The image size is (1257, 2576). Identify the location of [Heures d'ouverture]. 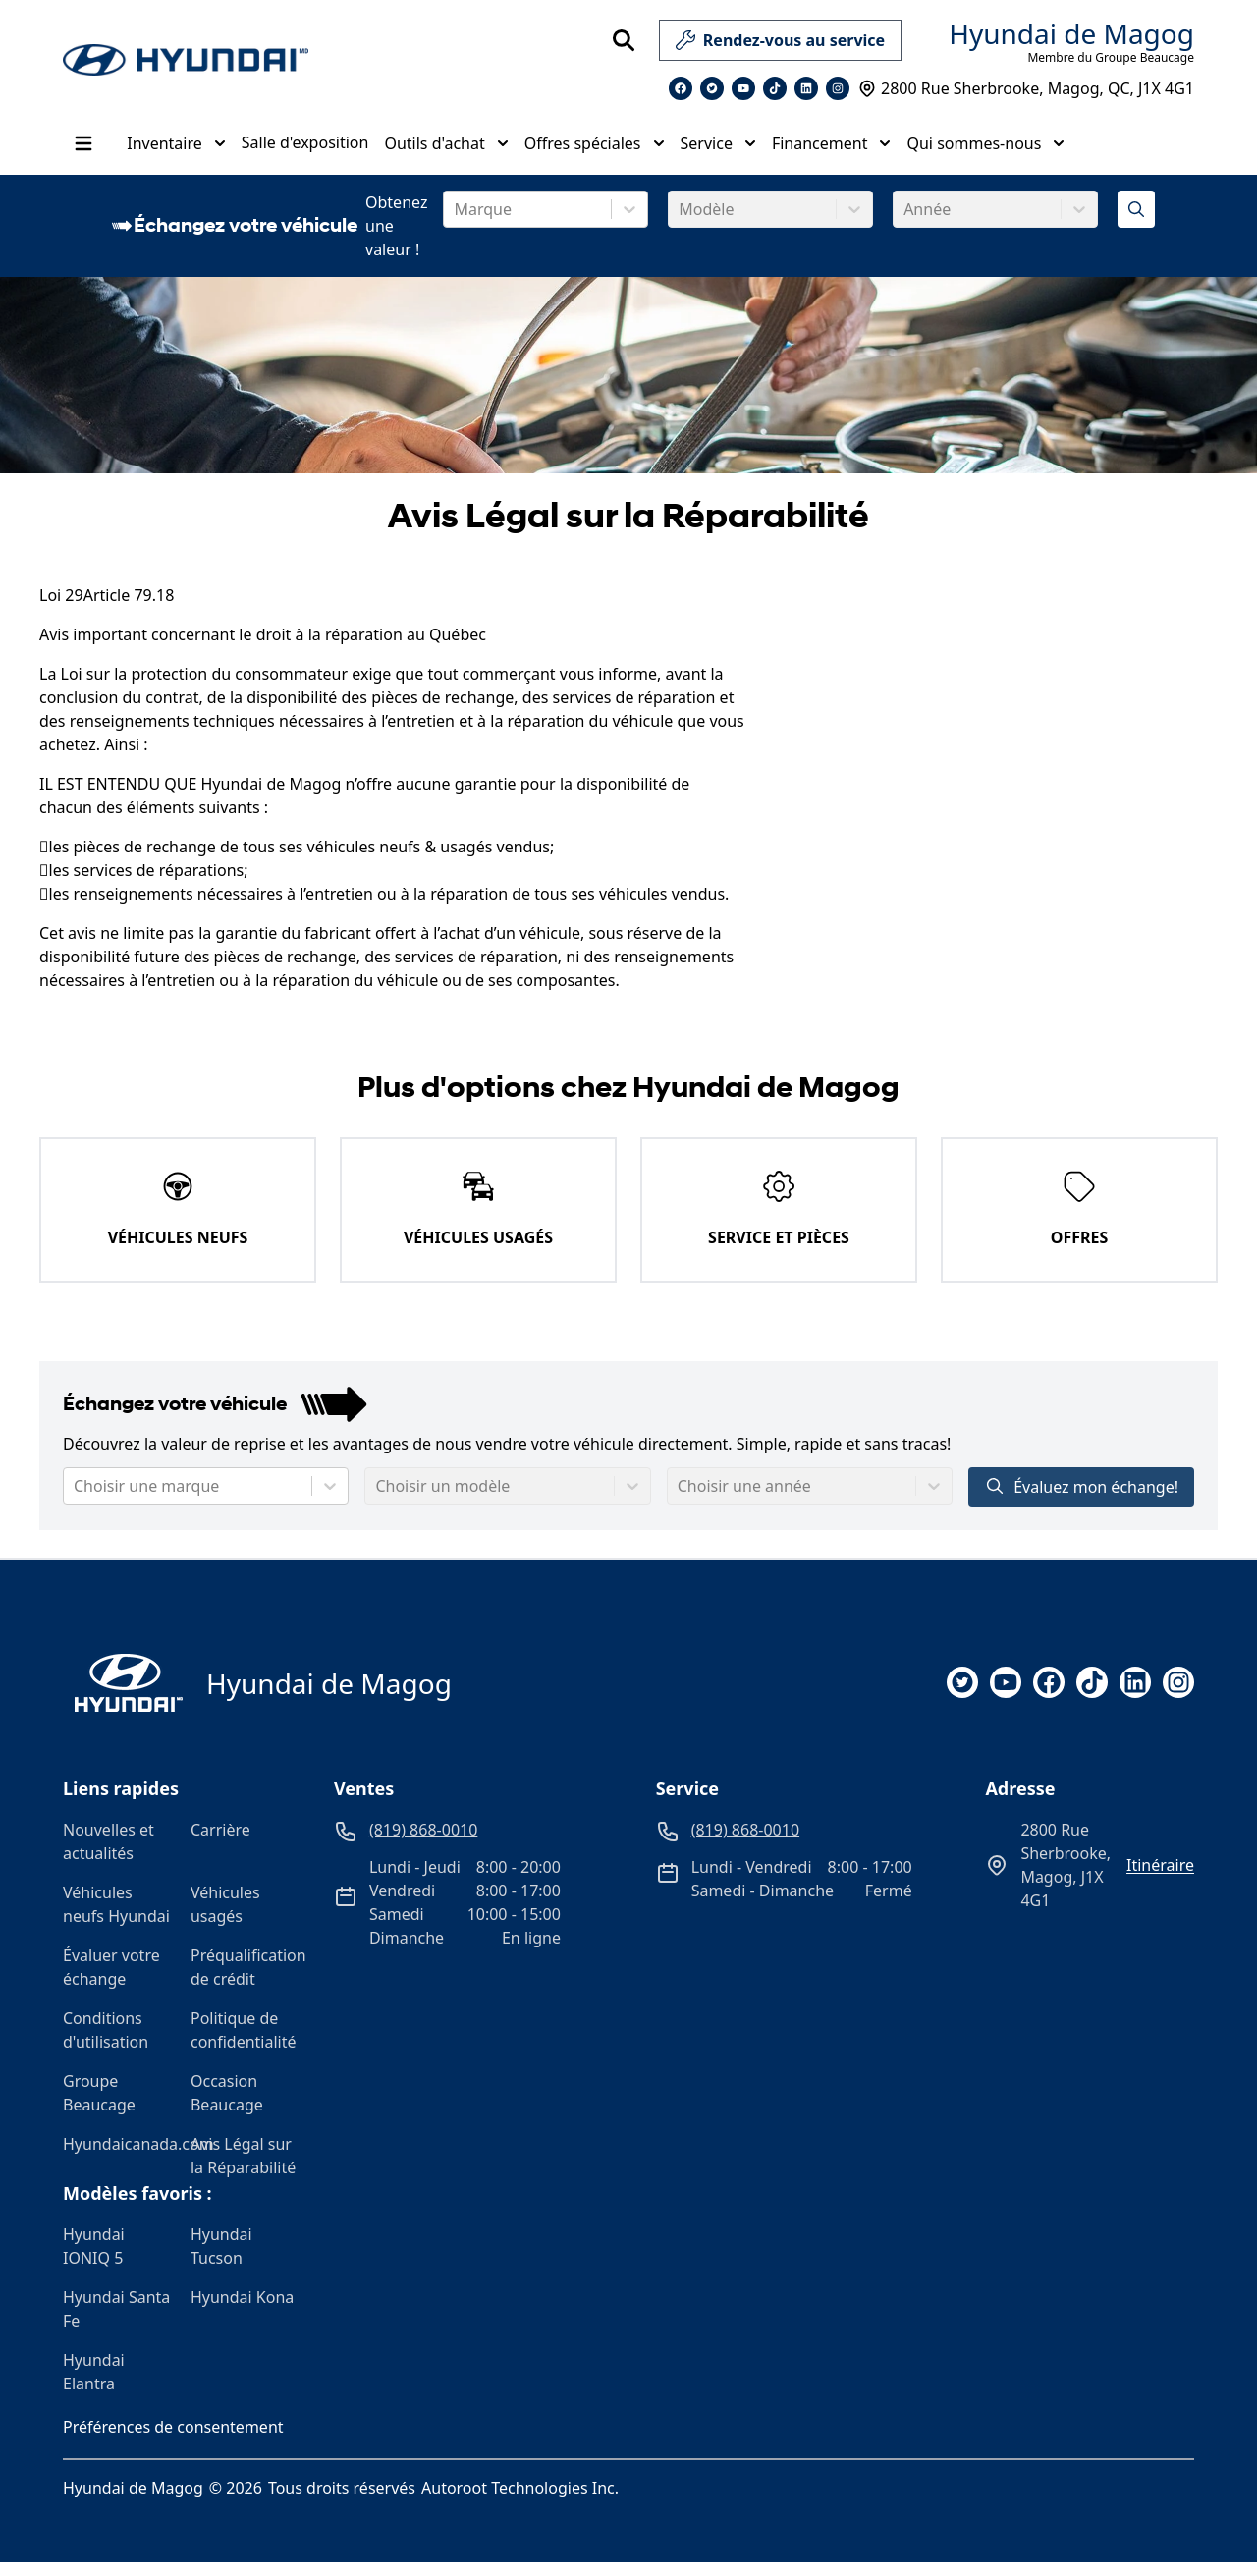
(1162, 162).